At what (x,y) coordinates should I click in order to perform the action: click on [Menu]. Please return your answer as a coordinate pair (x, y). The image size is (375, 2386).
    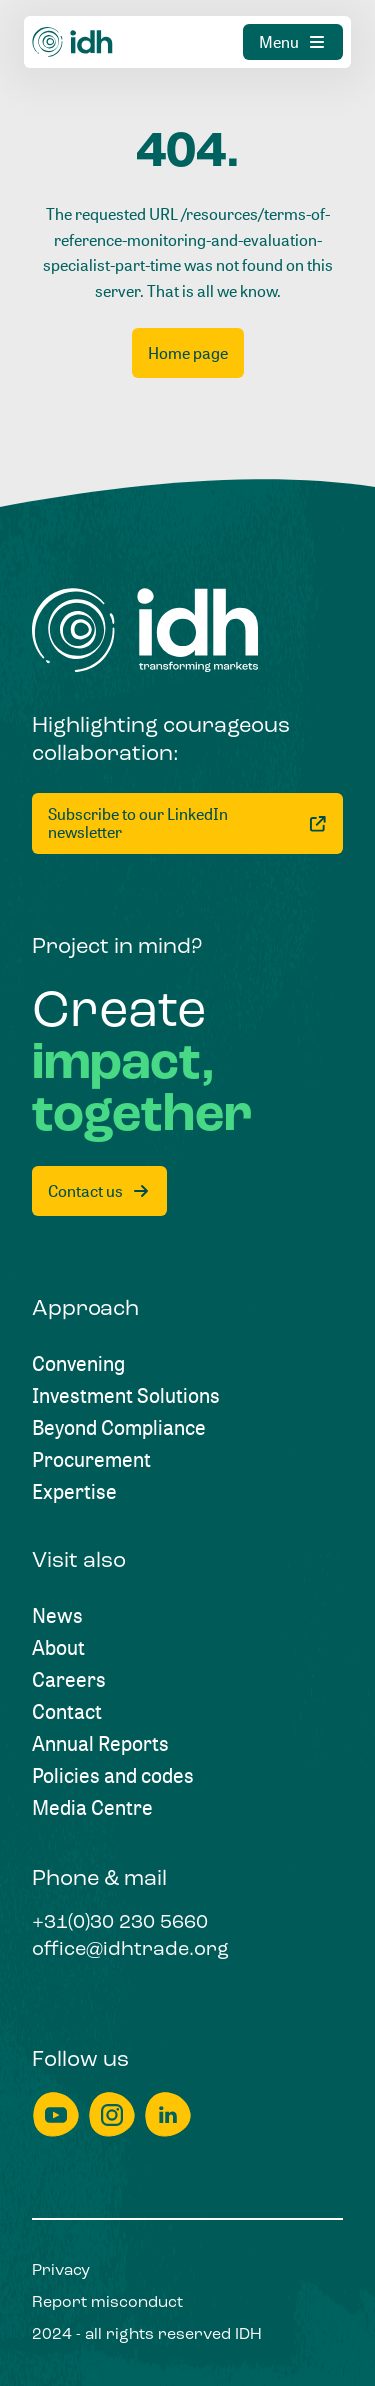
    Looking at the image, I should click on (293, 42).